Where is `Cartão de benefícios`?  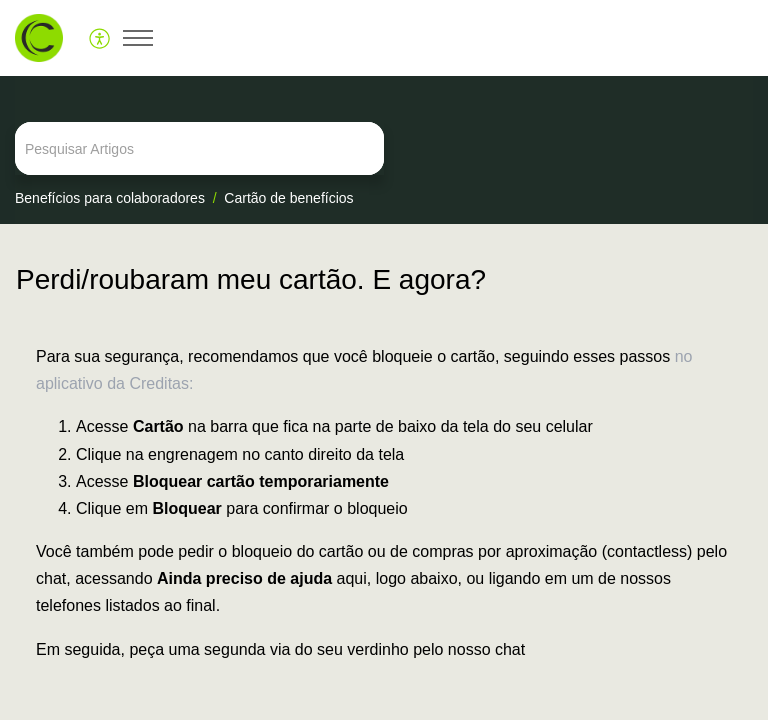
Cartão de benefícios is located at coordinates (288, 198).